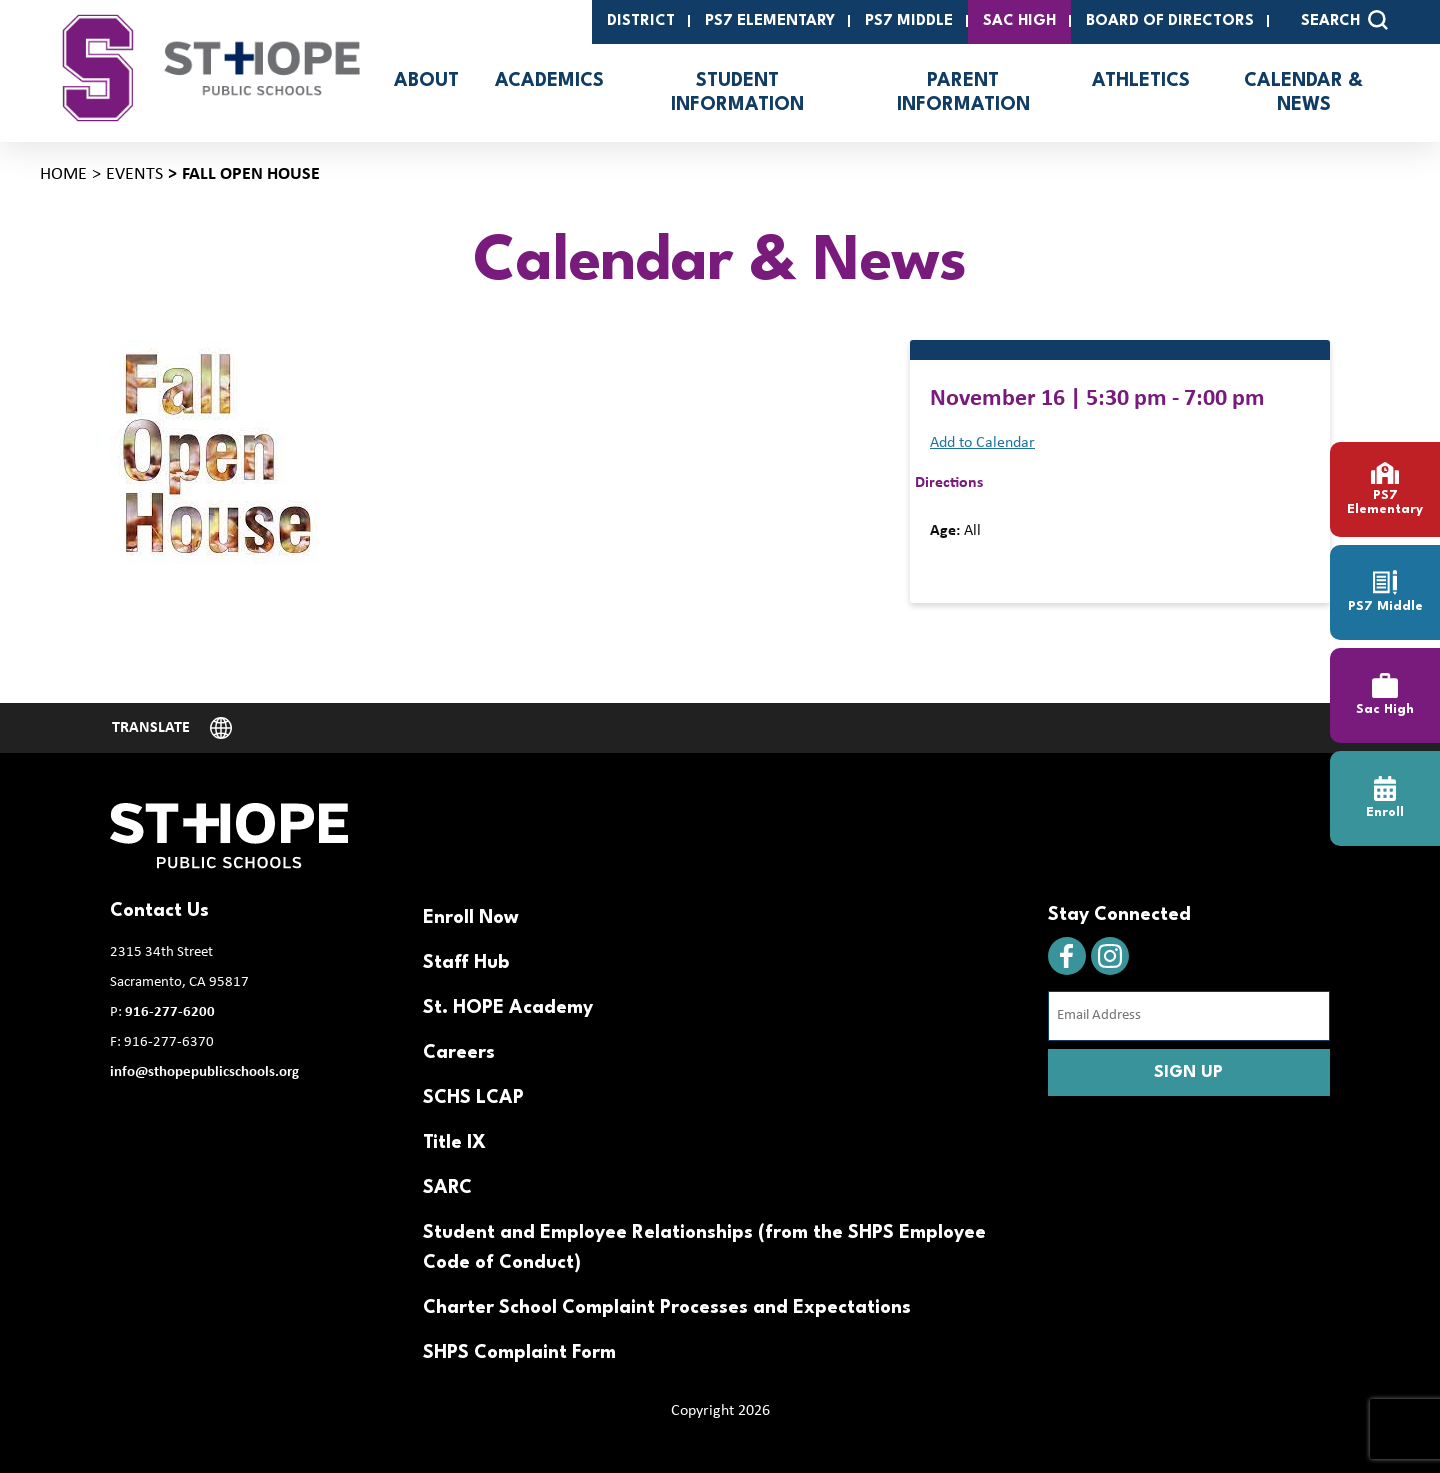 This screenshot has width=1440, height=1473. What do you see at coordinates (549, 81) in the screenshot?
I see `Academics` at bounding box center [549, 81].